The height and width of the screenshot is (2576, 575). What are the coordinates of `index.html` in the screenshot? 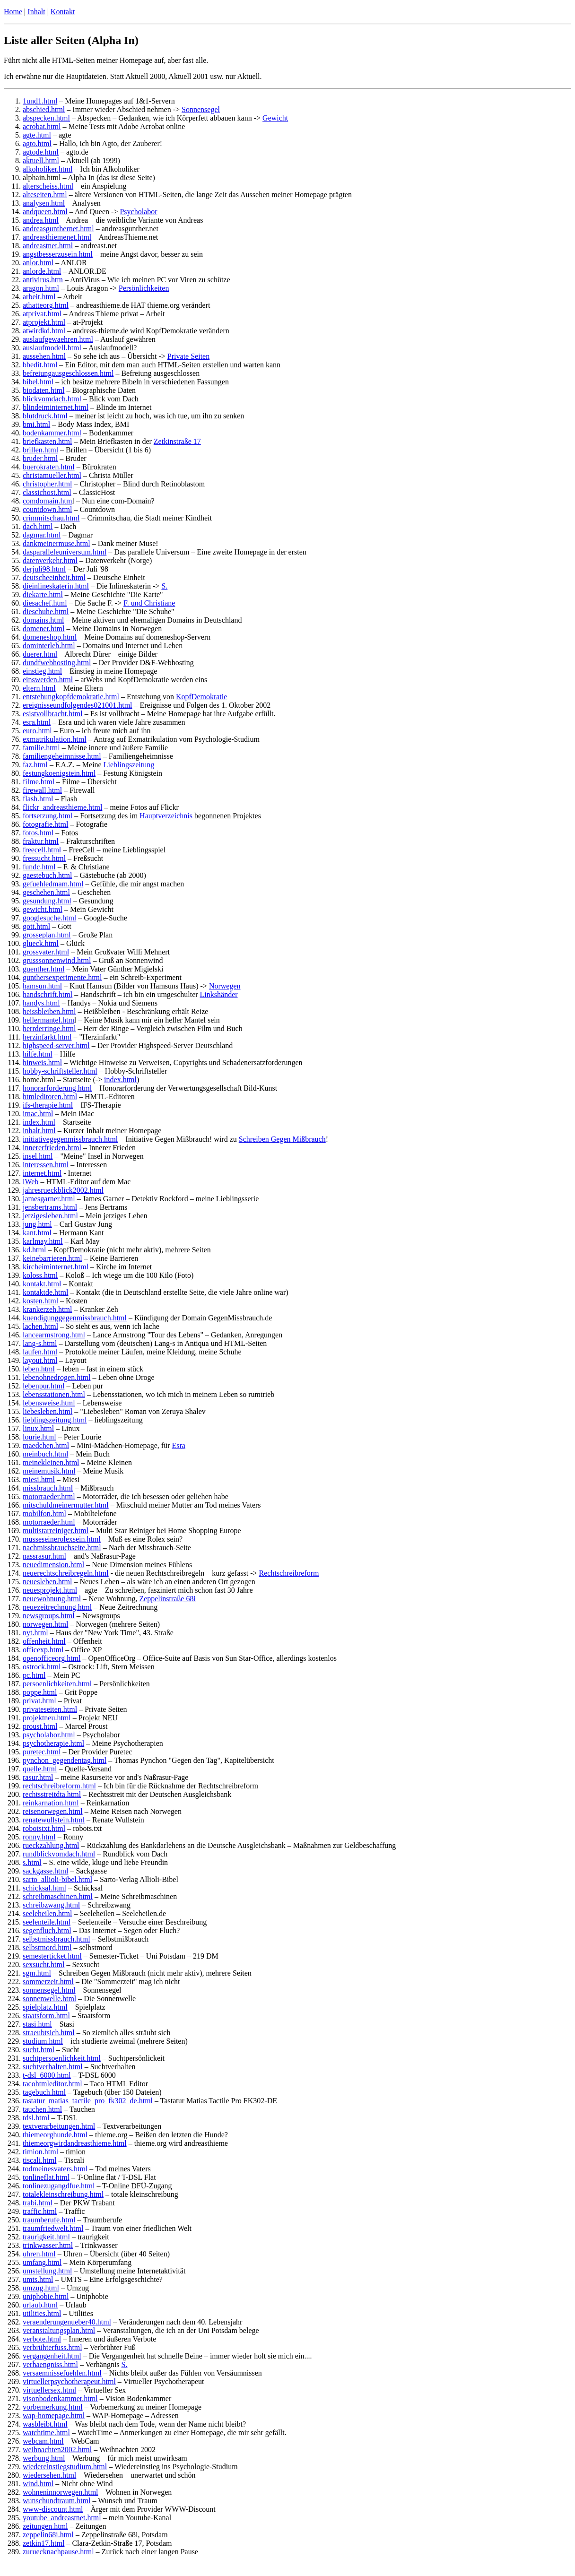 It's located at (120, 1080).